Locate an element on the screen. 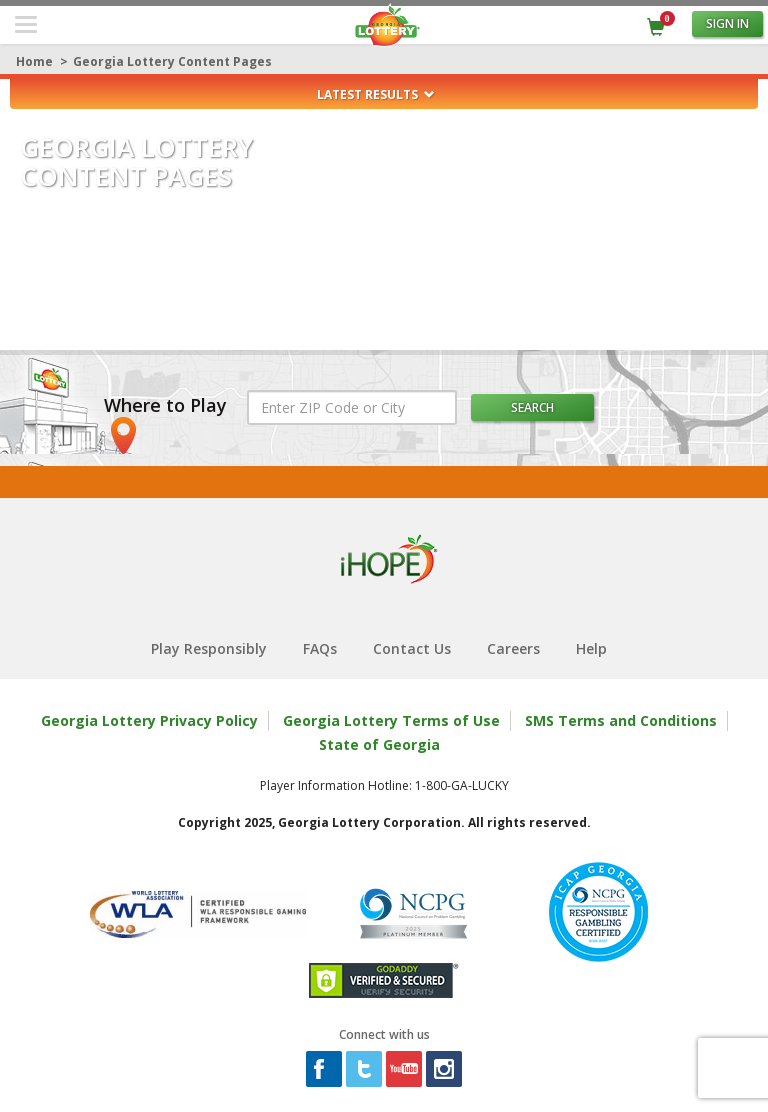 The height and width of the screenshot is (1112, 768). Sign in is located at coordinates (727, 23).